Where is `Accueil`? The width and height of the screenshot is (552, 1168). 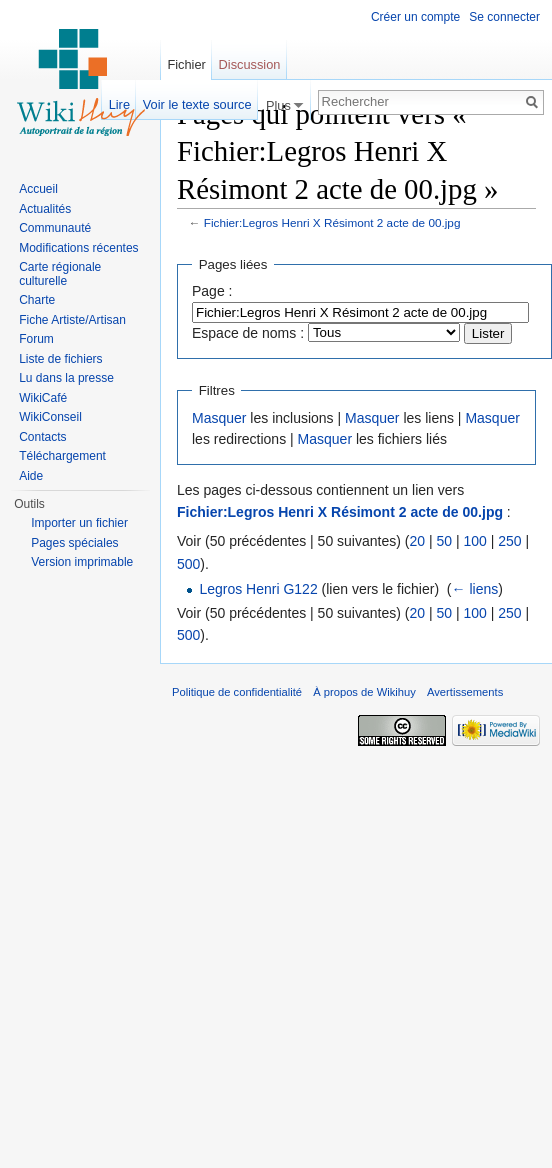
Accueil is located at coordinates (38, 189).